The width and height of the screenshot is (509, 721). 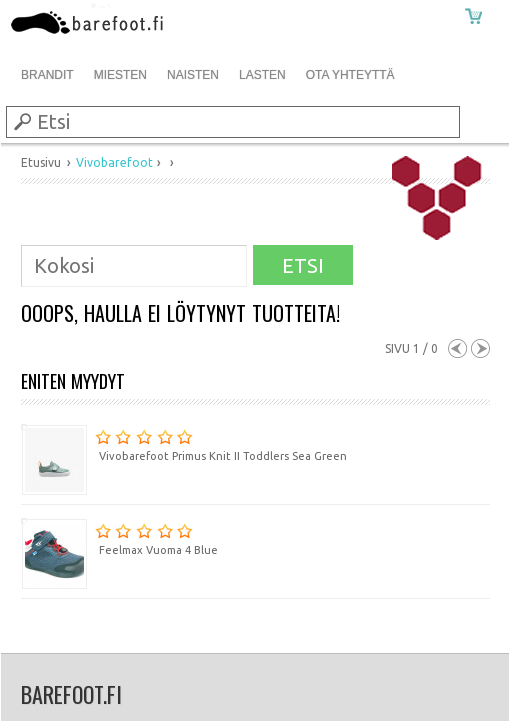 I want to click on Naisten, so click(x=193, y=75).